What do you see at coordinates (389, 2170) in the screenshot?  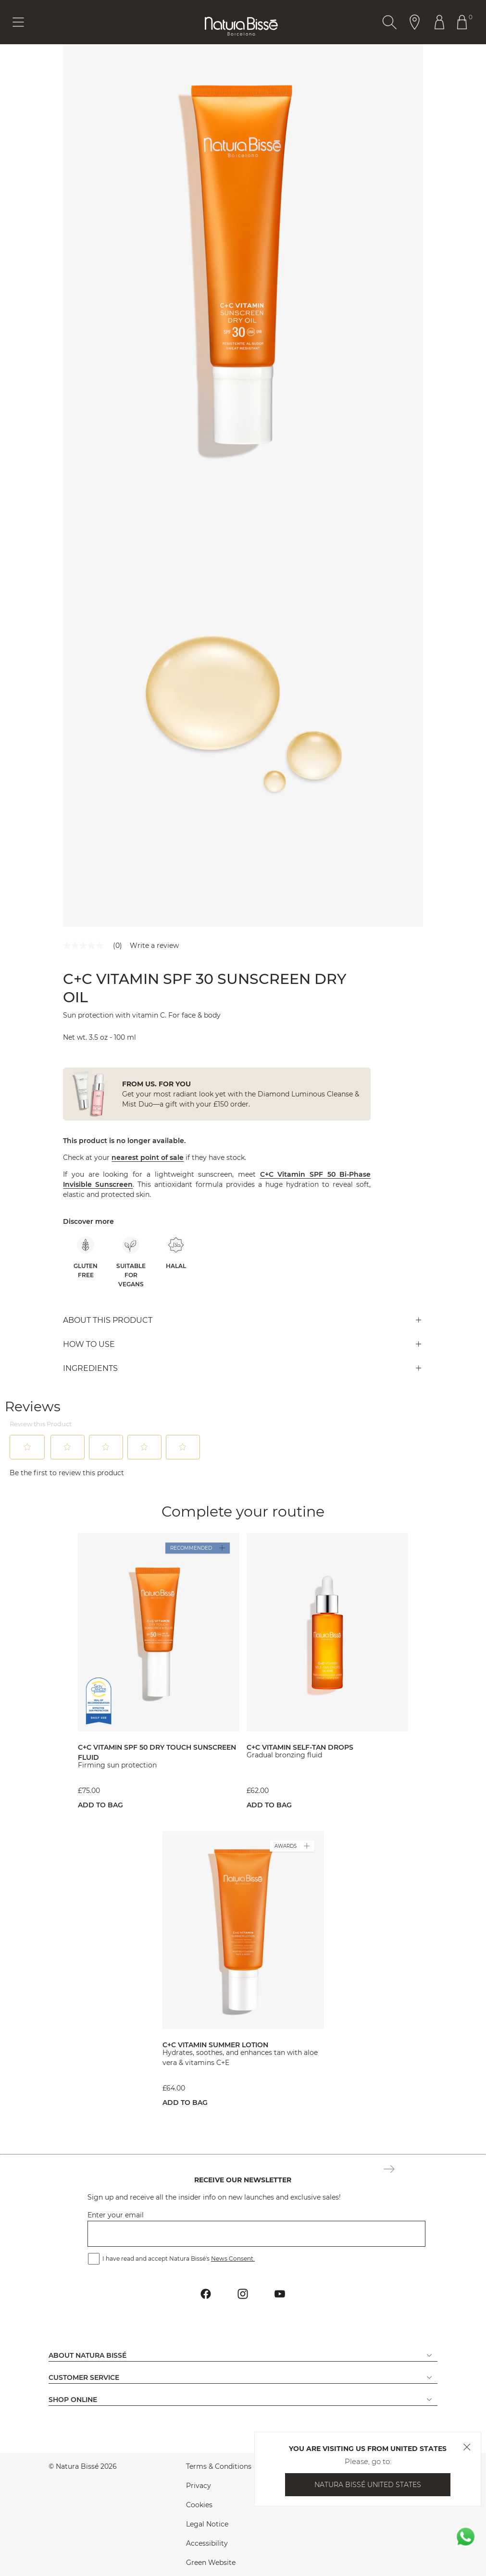 I see `[Button Subscription Newsletter Footer]` at bounding box center [389, 2170].